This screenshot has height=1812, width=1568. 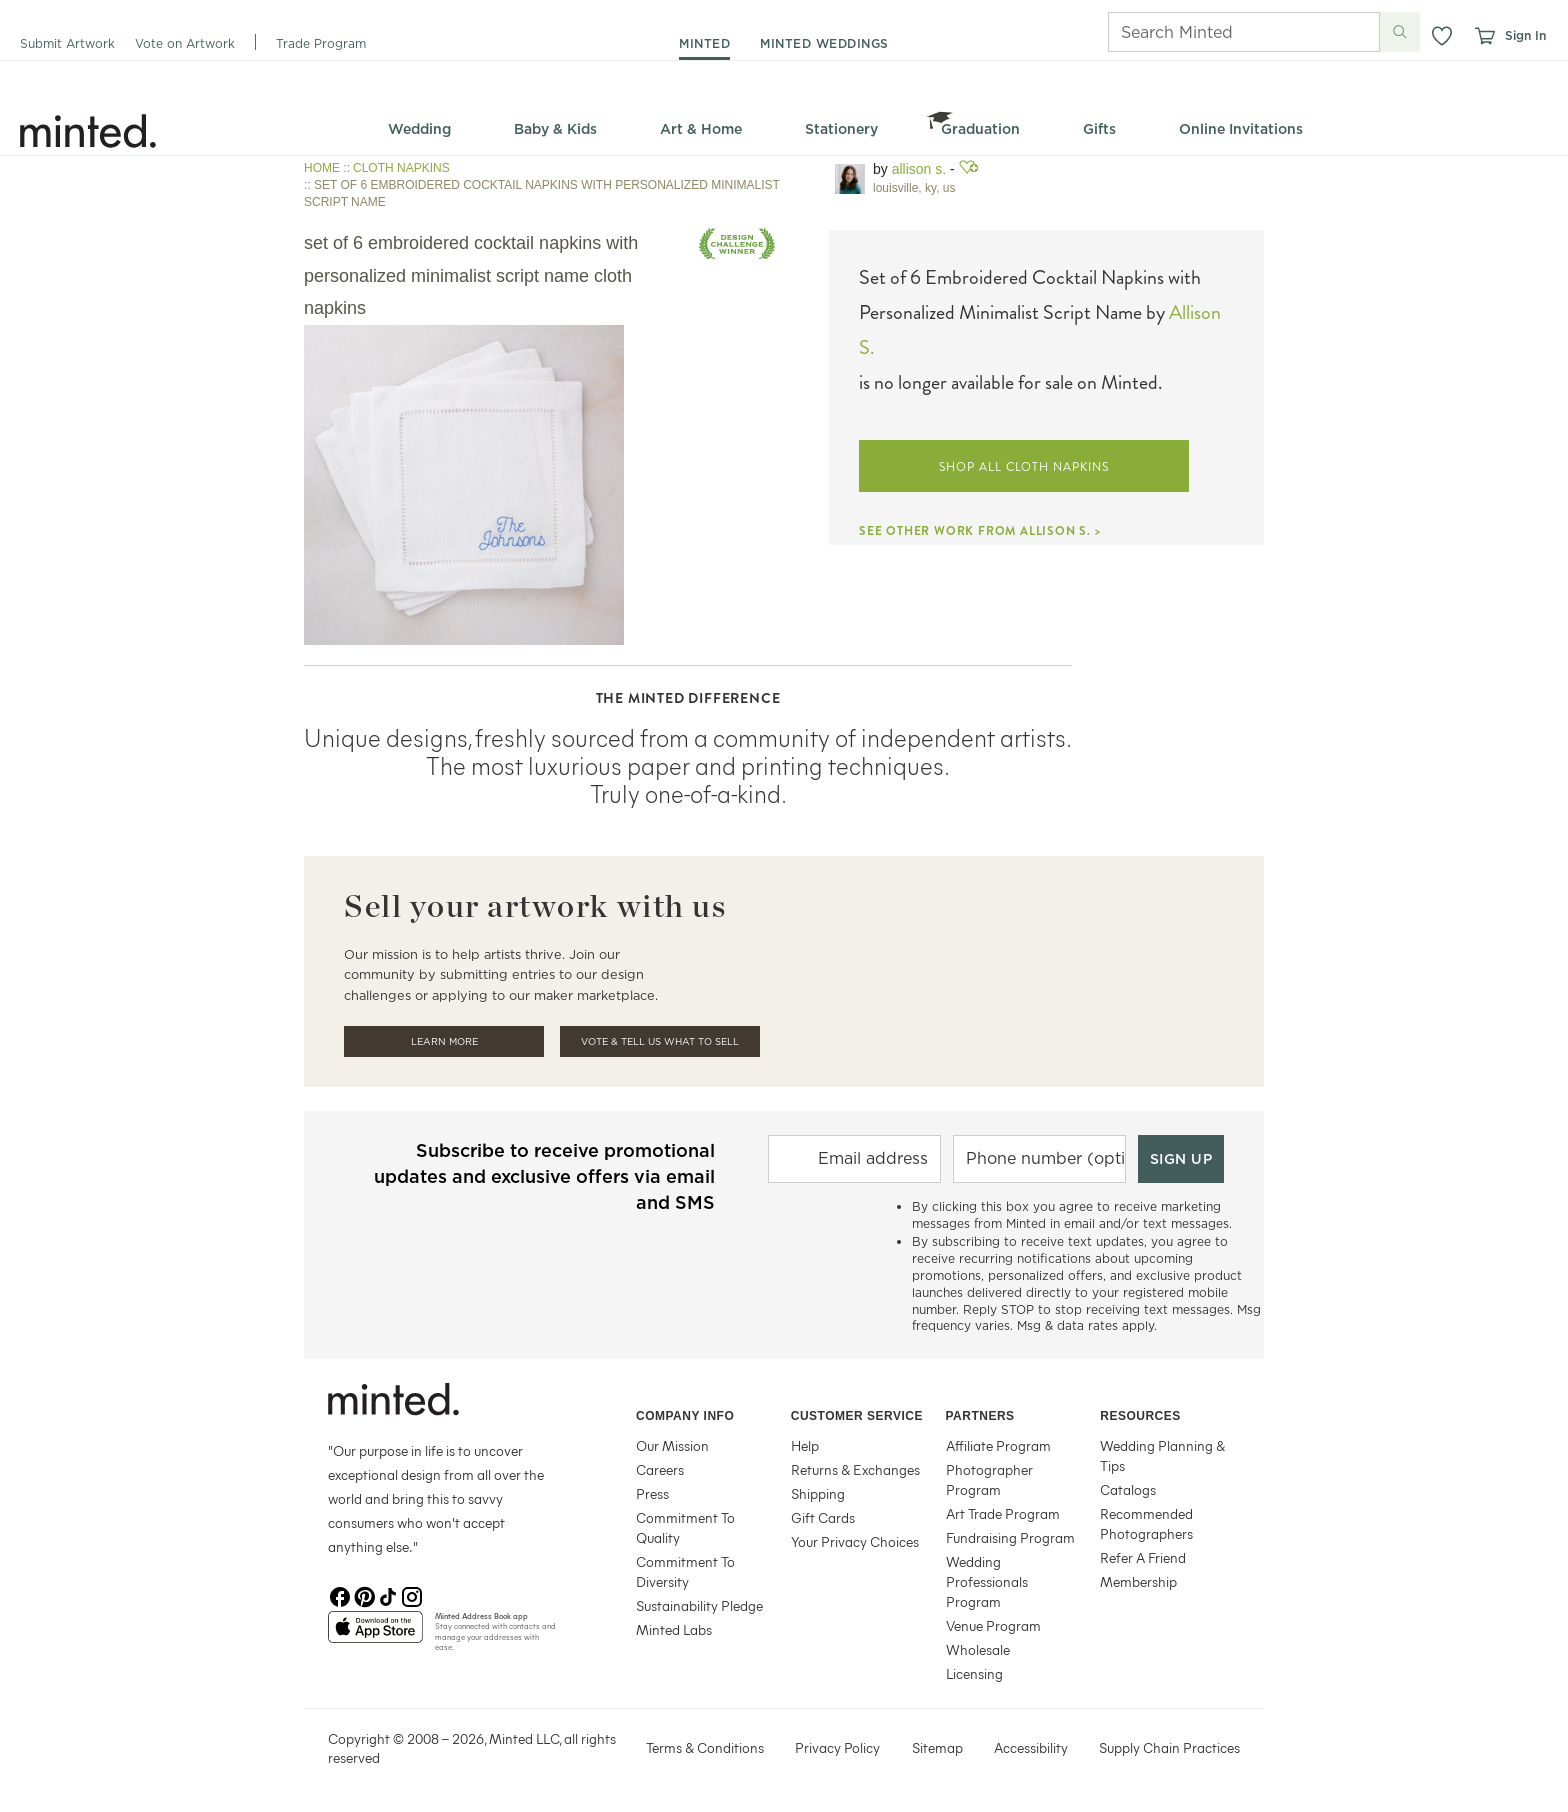 I want to click on Our Mission, so click(x=672, y=1445).